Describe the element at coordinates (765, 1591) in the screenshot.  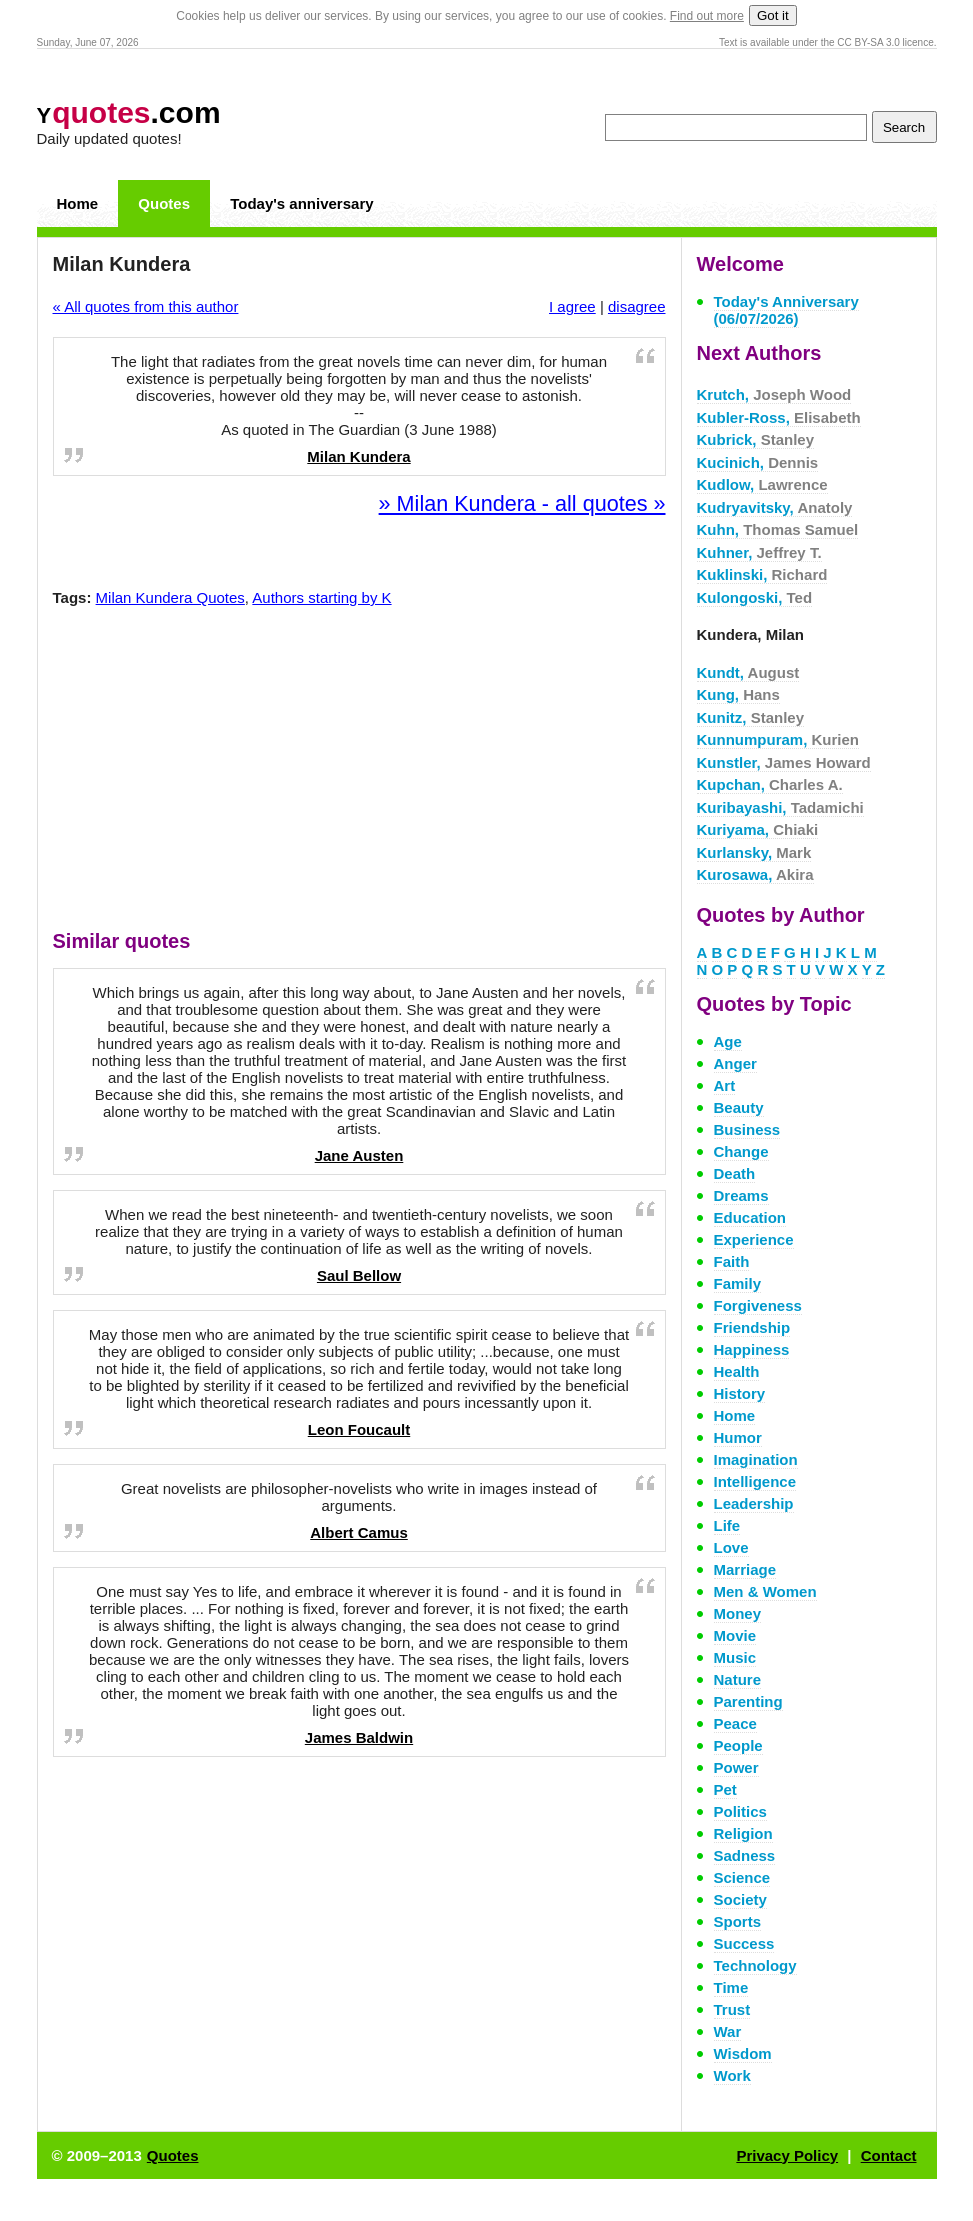
I see `Men & Women` at that location.